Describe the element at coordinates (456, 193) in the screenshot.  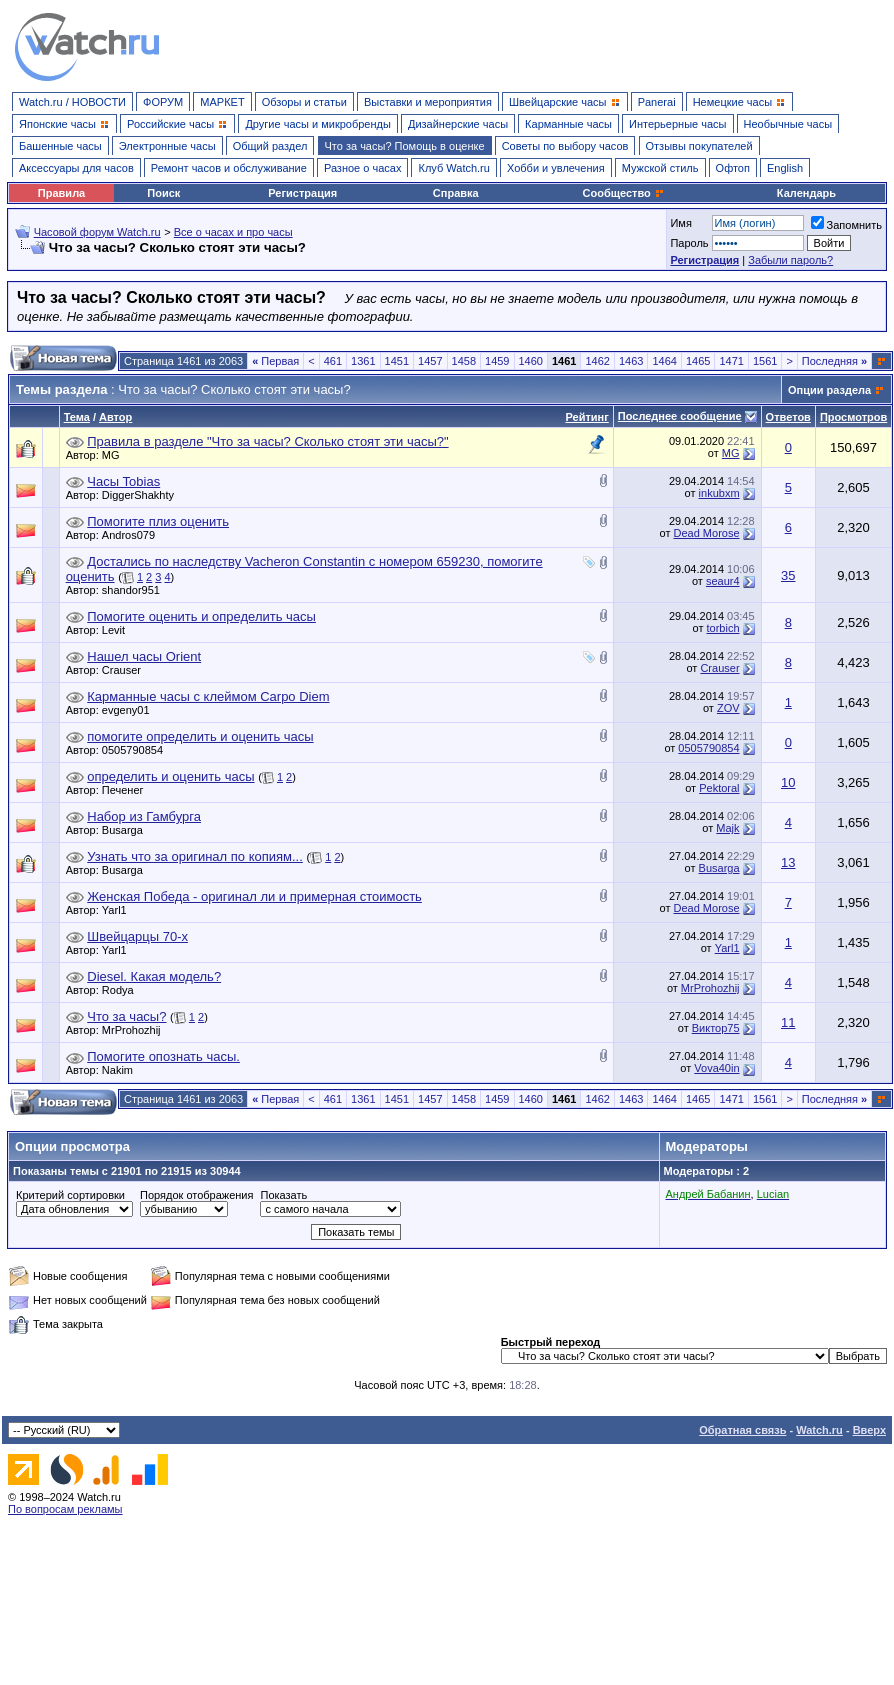
I see `Справка` at that location.